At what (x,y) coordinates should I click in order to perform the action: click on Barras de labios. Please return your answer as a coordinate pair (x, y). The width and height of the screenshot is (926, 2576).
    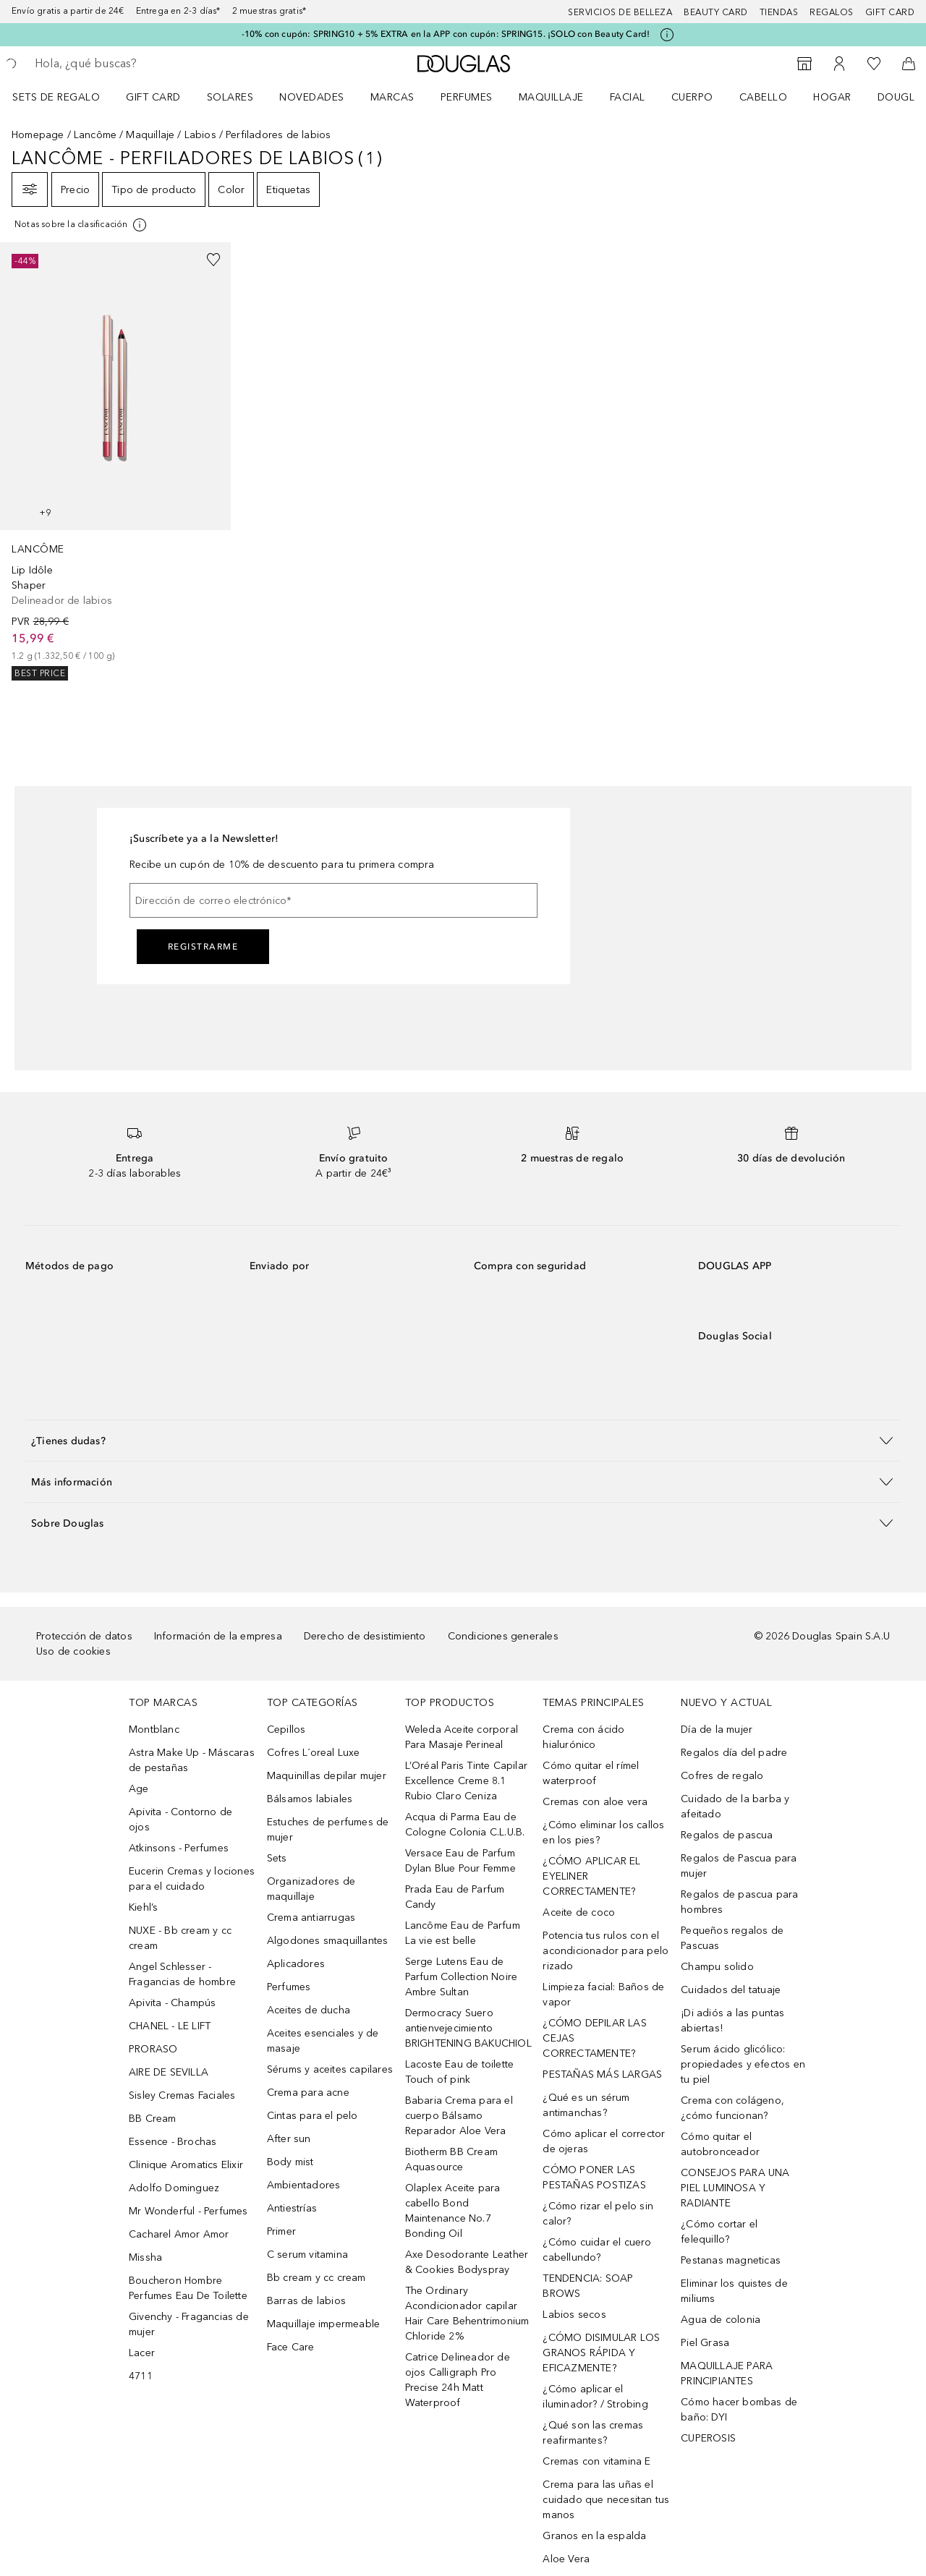
    Looking at the image, I should click on (306, 2301).